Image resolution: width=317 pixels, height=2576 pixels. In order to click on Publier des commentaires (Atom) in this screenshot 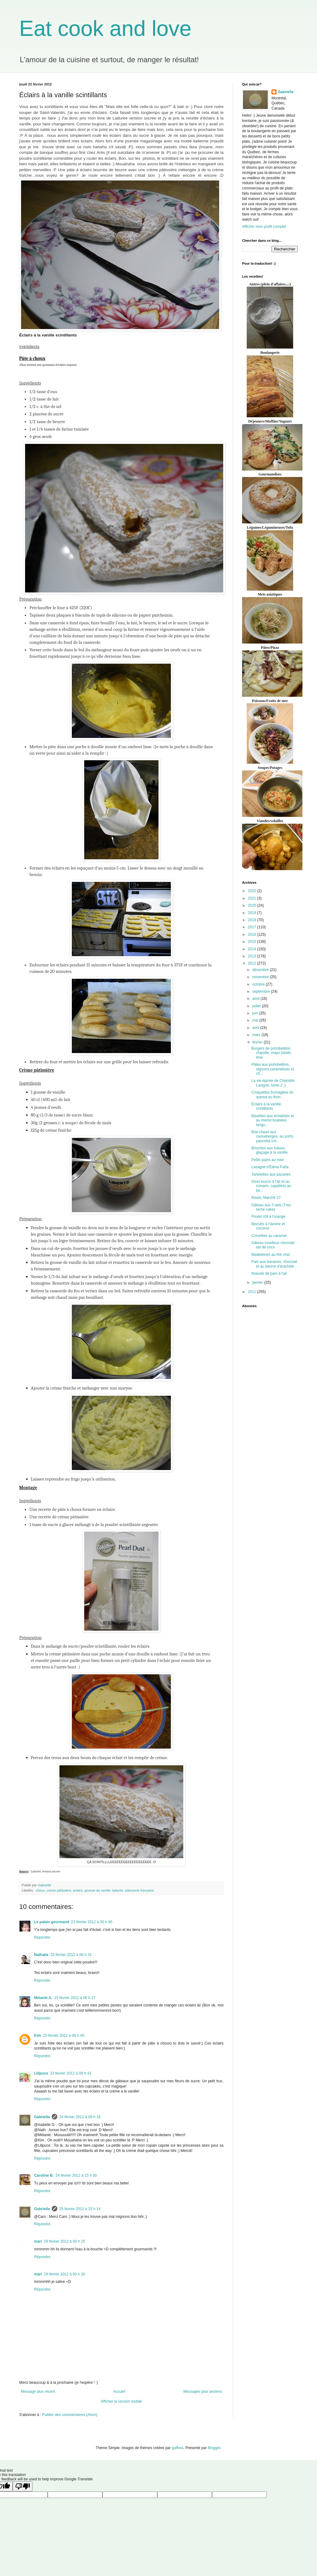, I will do `click(69, 2415)`.